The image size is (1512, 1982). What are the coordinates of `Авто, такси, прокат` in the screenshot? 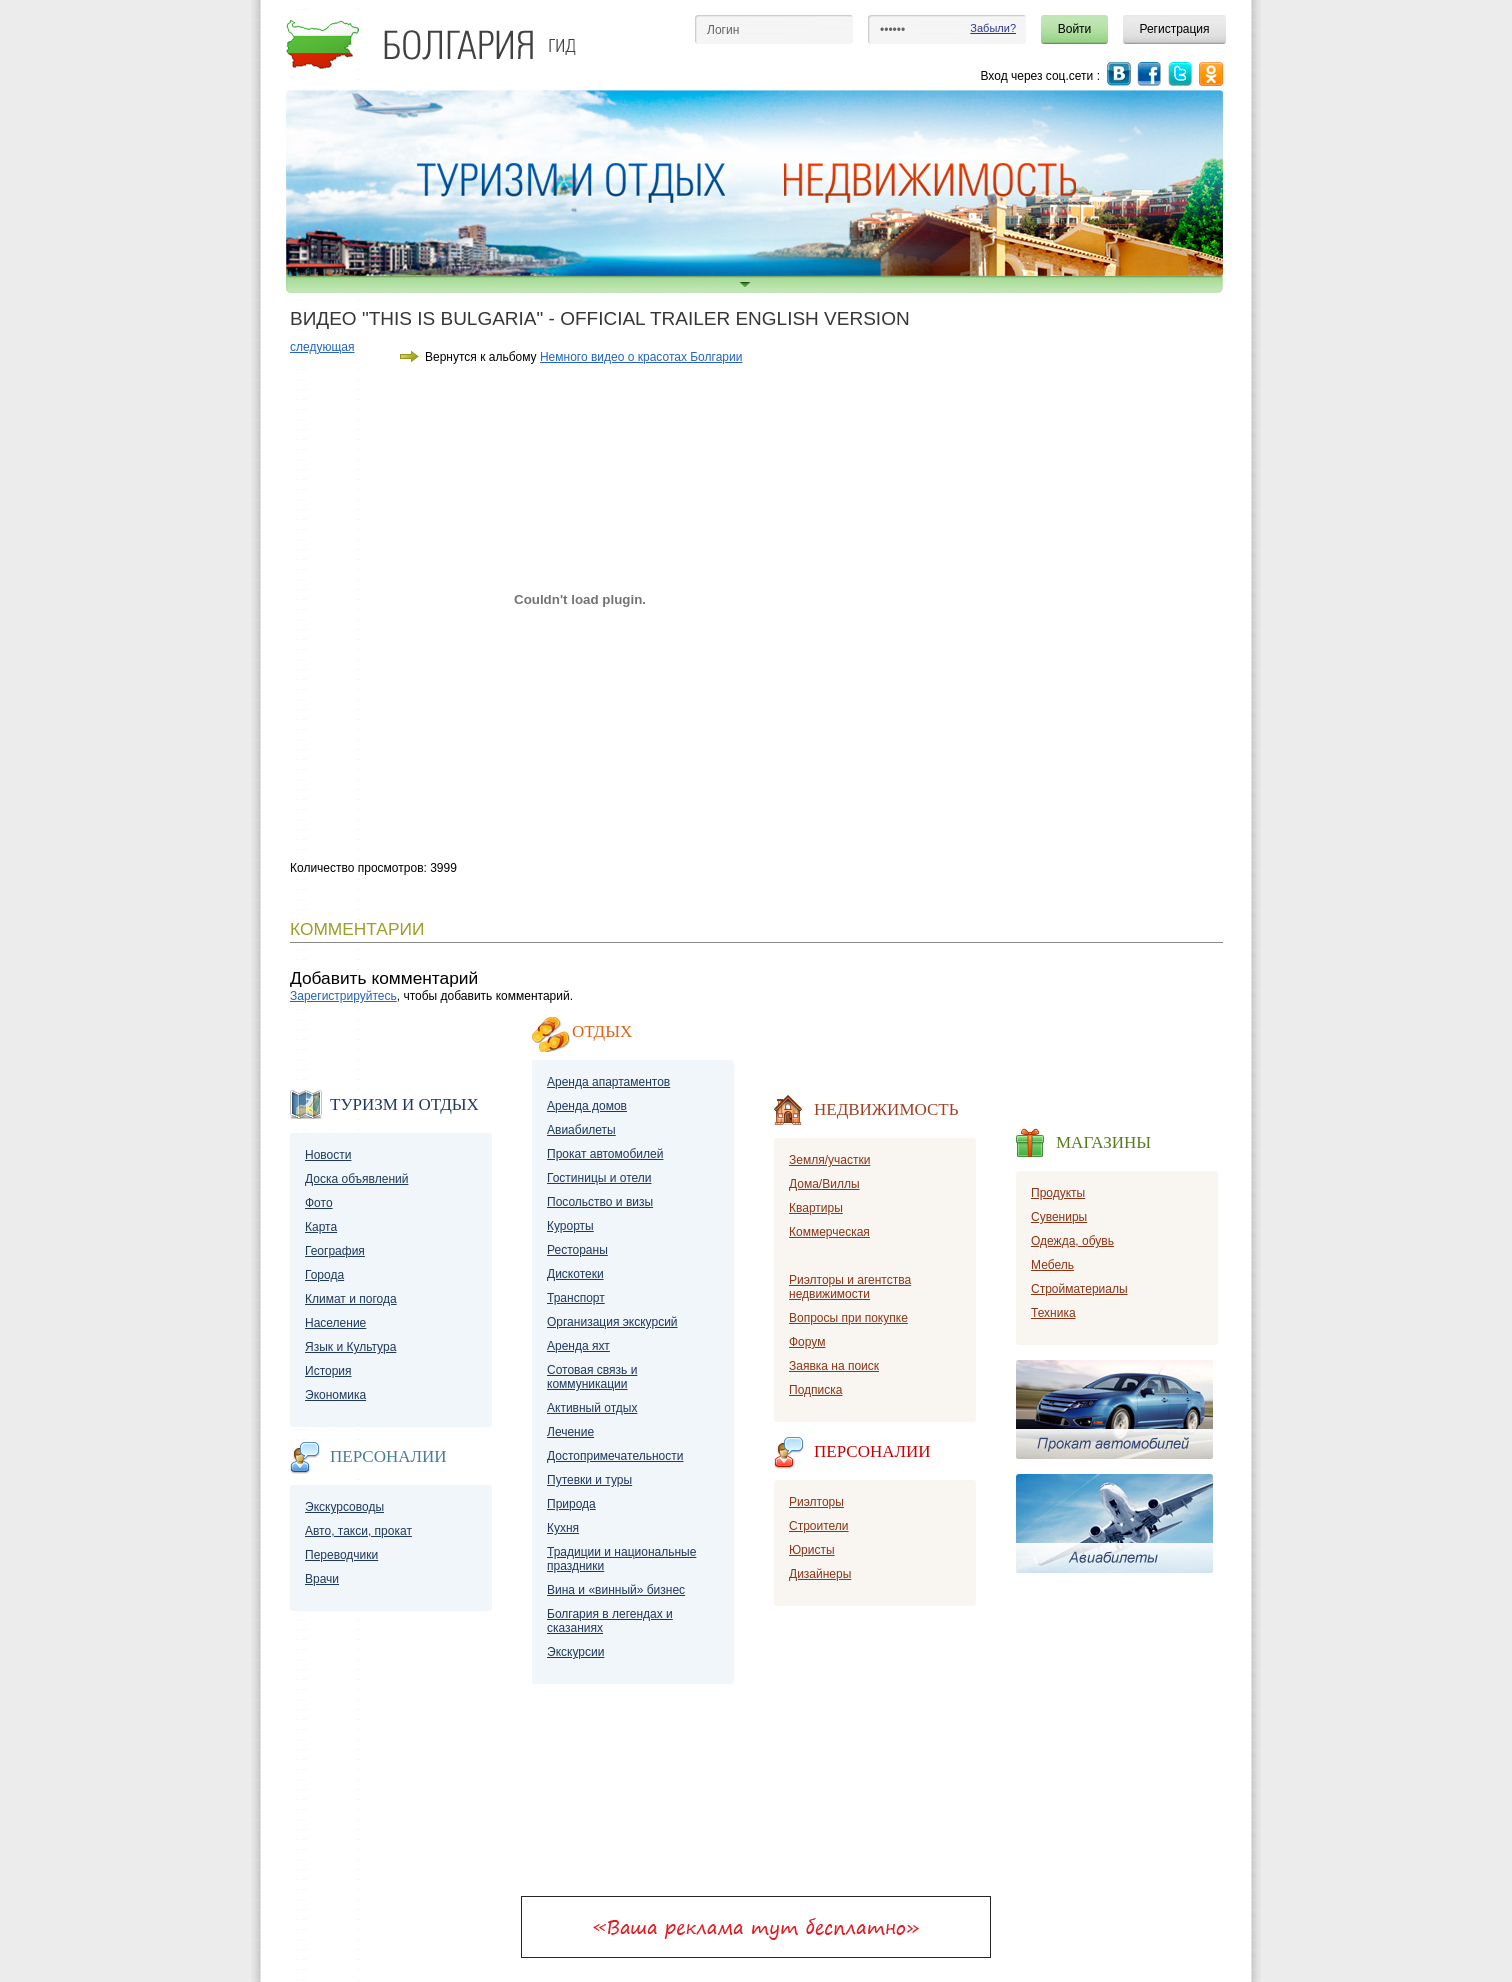 It's located at (358, 1531).